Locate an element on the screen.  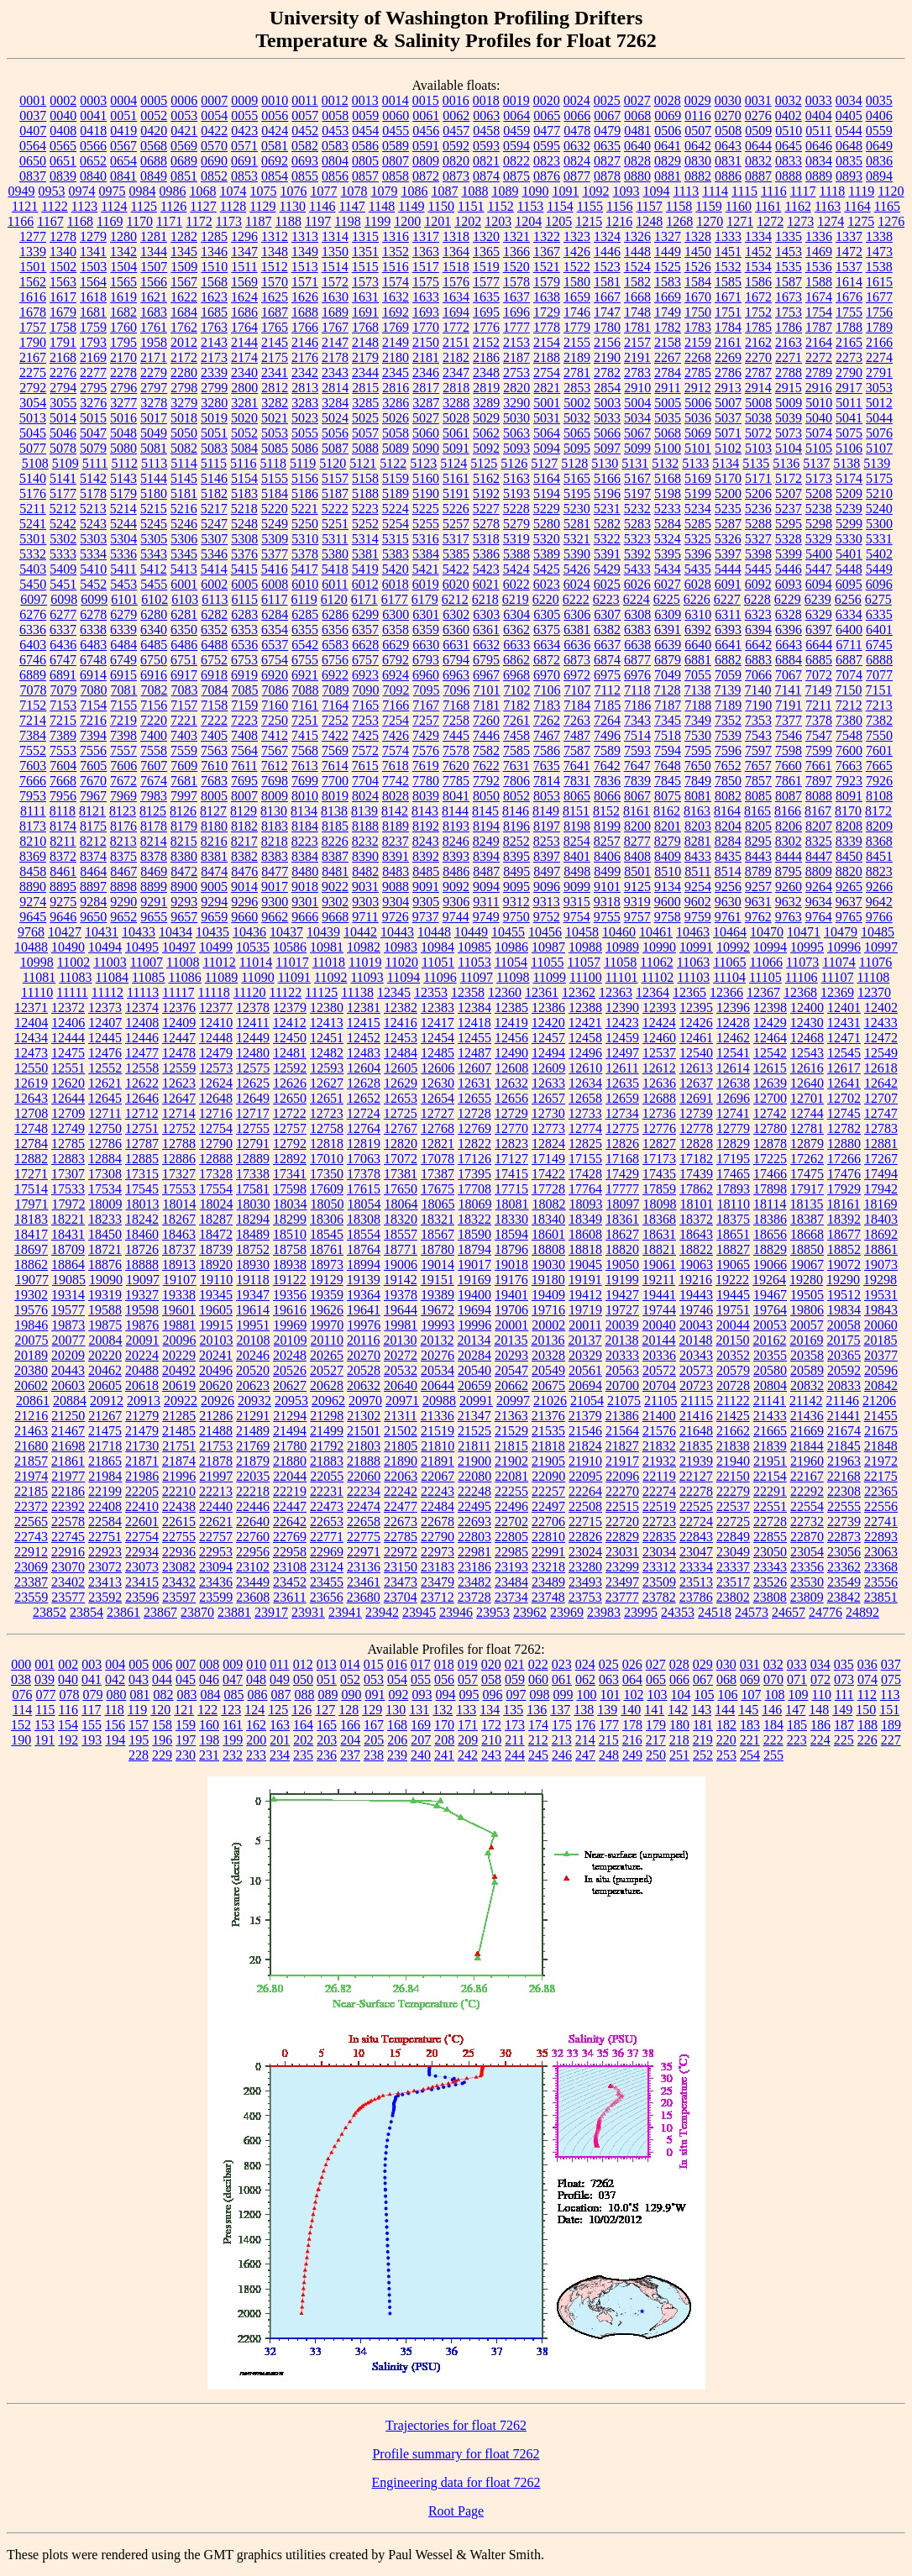
17728 is located at coordinates (548, 1189).